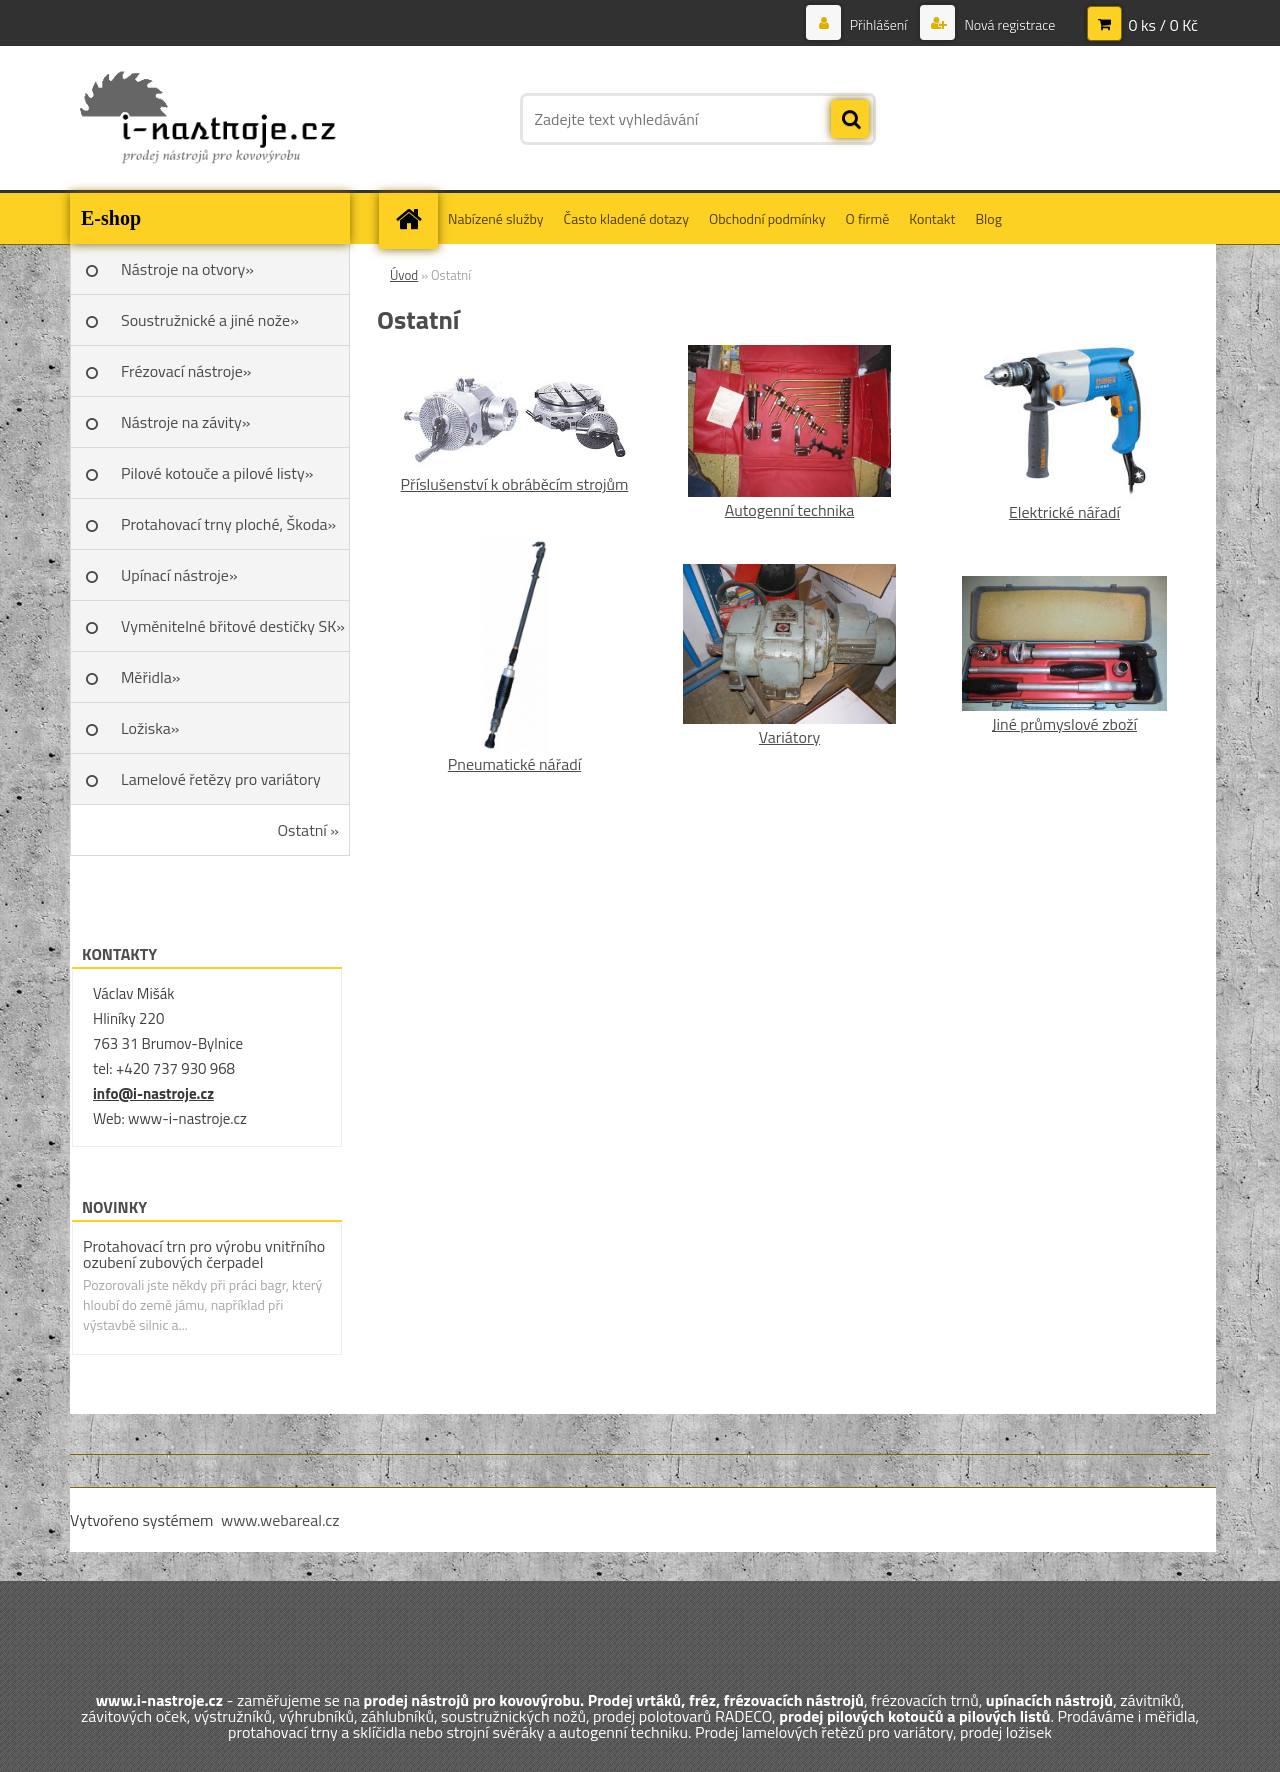 Image resolution: width=1280 pixels, height=1772 pixels. I want to click on Ostatní », so click(309, 830).